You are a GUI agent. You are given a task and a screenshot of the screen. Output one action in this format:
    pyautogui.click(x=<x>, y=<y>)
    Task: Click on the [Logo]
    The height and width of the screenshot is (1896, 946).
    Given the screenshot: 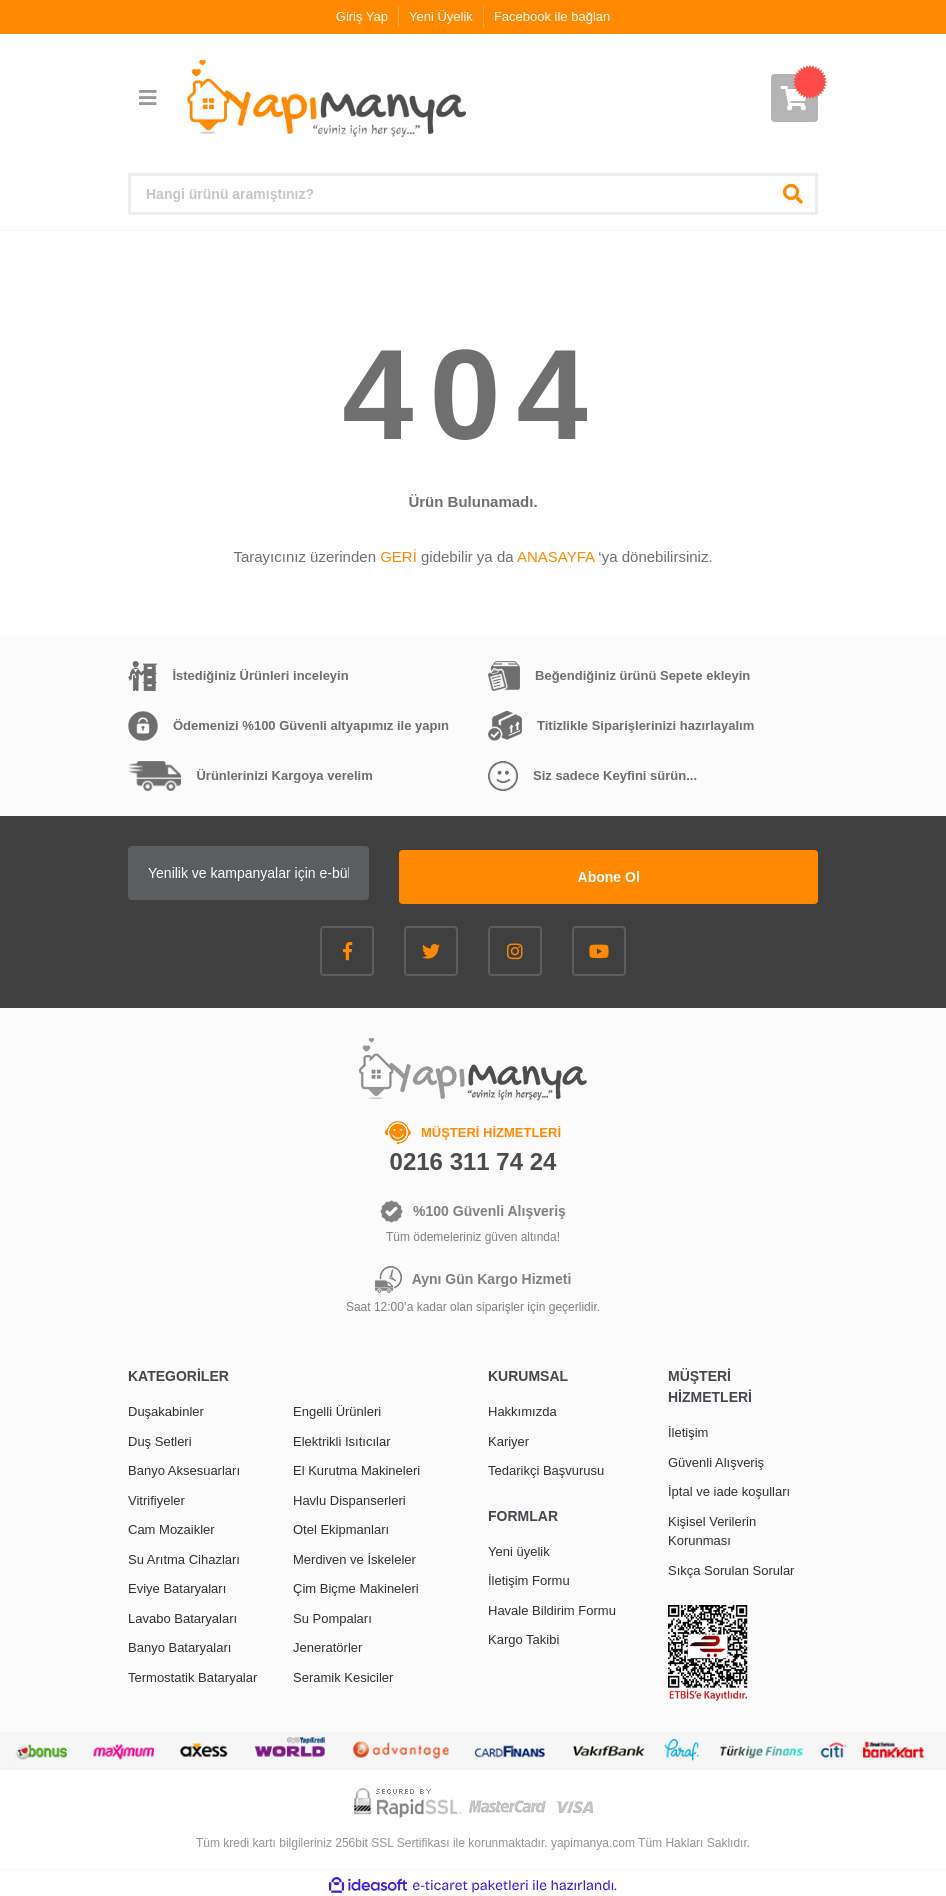 What is the action you would take?
    pyautogui.click(x=324, y=99)
    